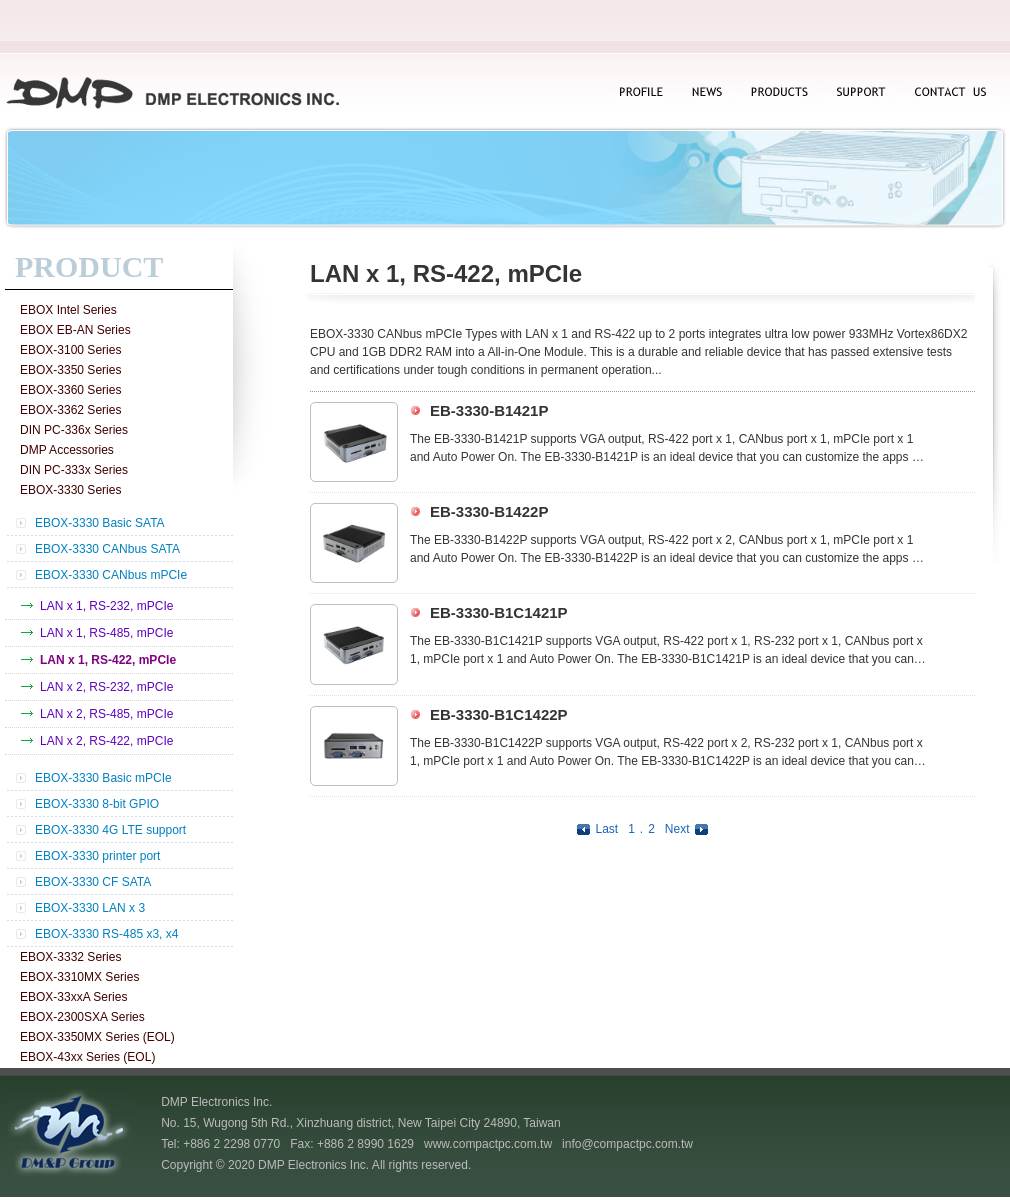 Image resolution: width=1010 pixels, height=1200 pixels. Describe the element at coordinates (70, 350) in the screenshot. I see `EBOX-3100 Series` at that location.